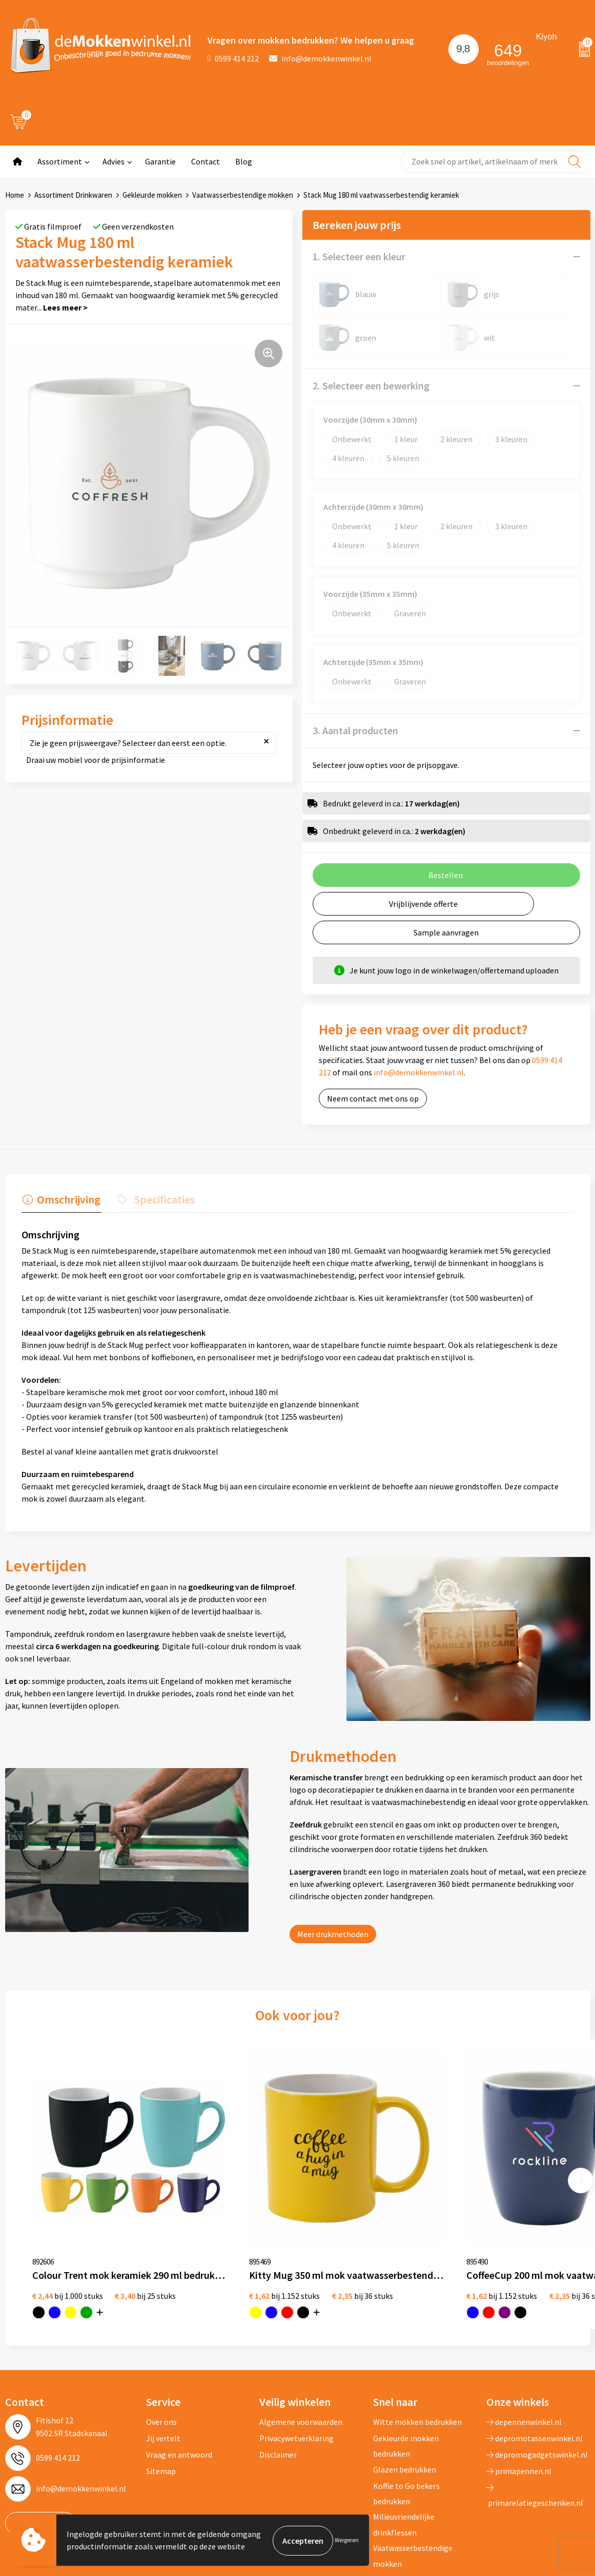 This screenshot has width=595, height=2576. I want to click on Advies, so click(113, 161).